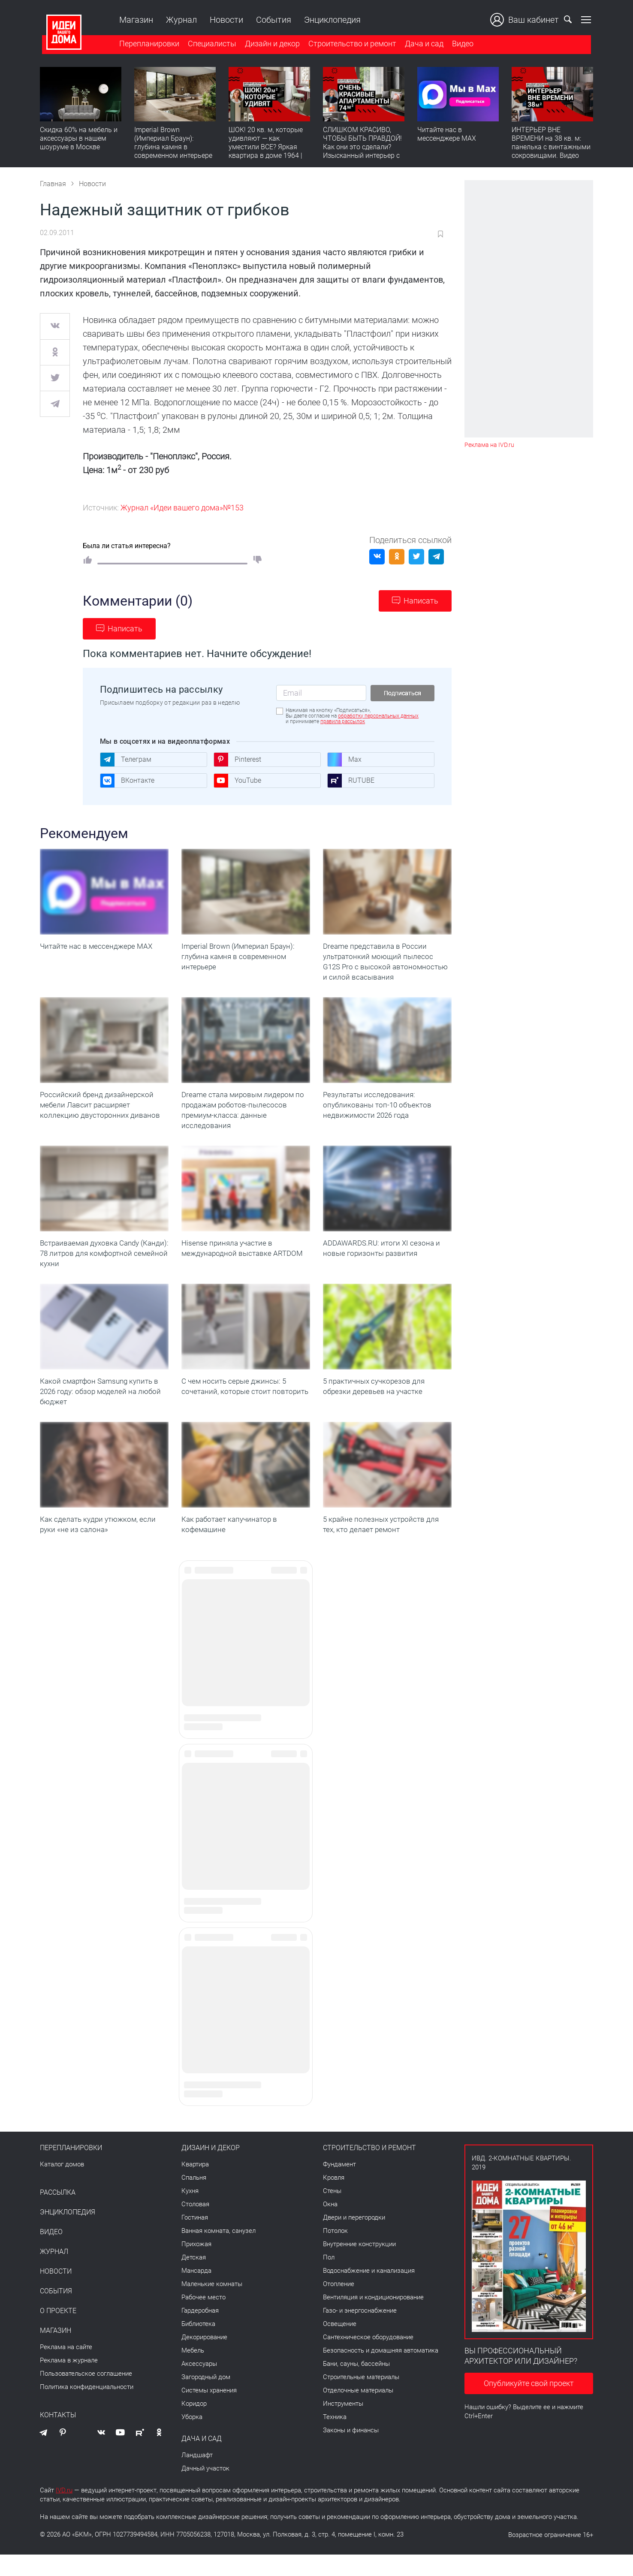  I want to click on Видео, so click(460, 44).